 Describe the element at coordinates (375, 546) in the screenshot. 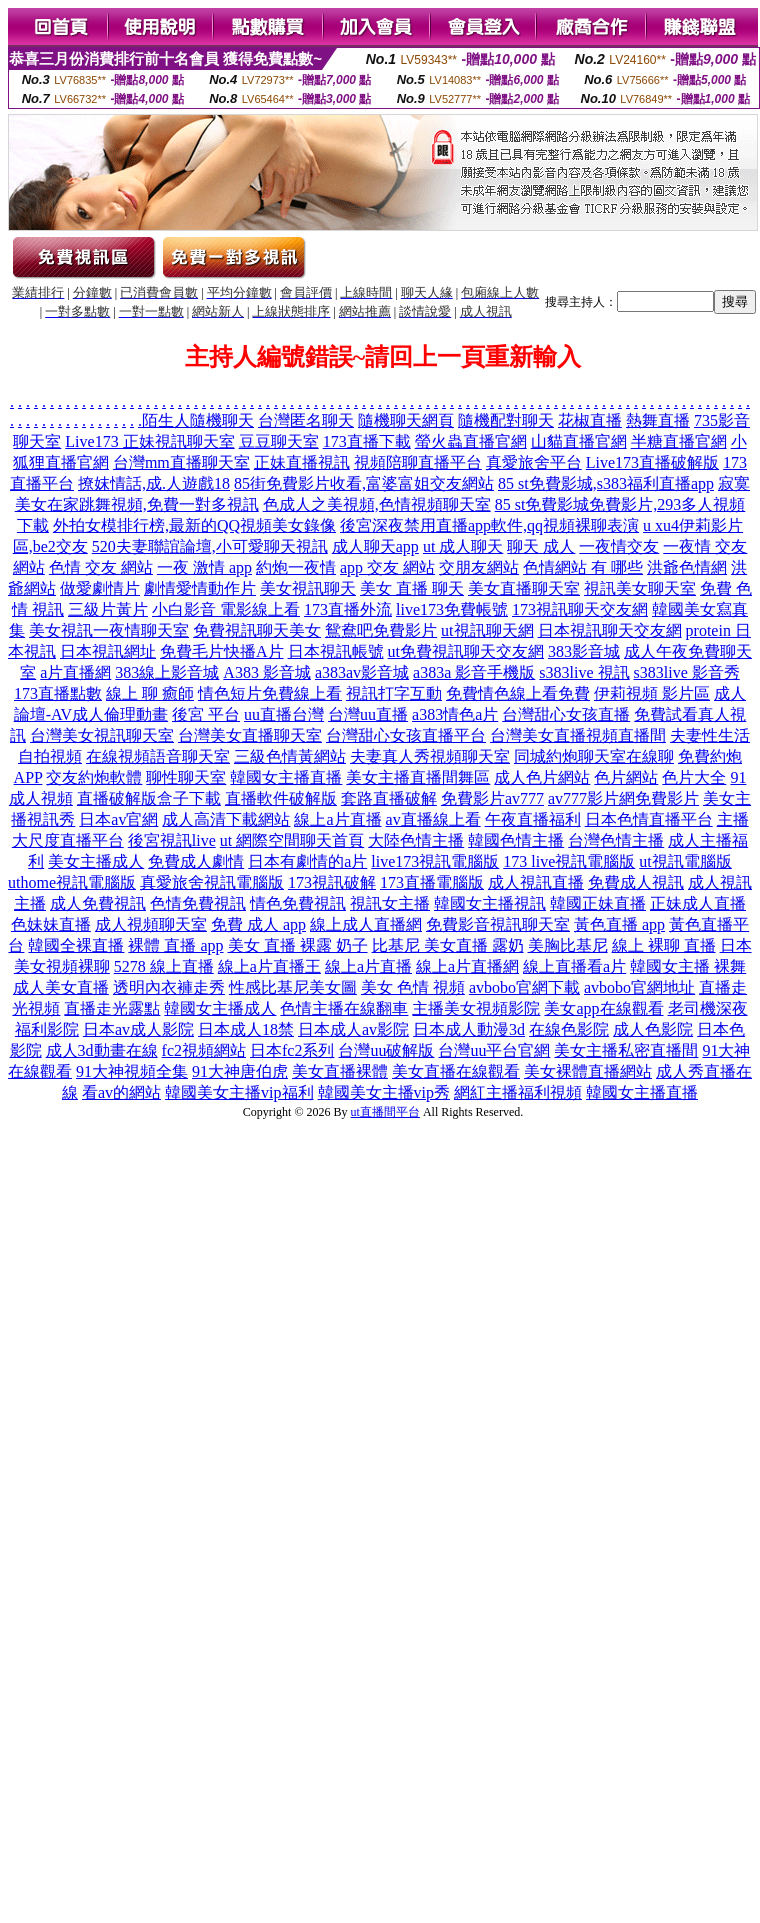

I see `成人聊天app` at that location.